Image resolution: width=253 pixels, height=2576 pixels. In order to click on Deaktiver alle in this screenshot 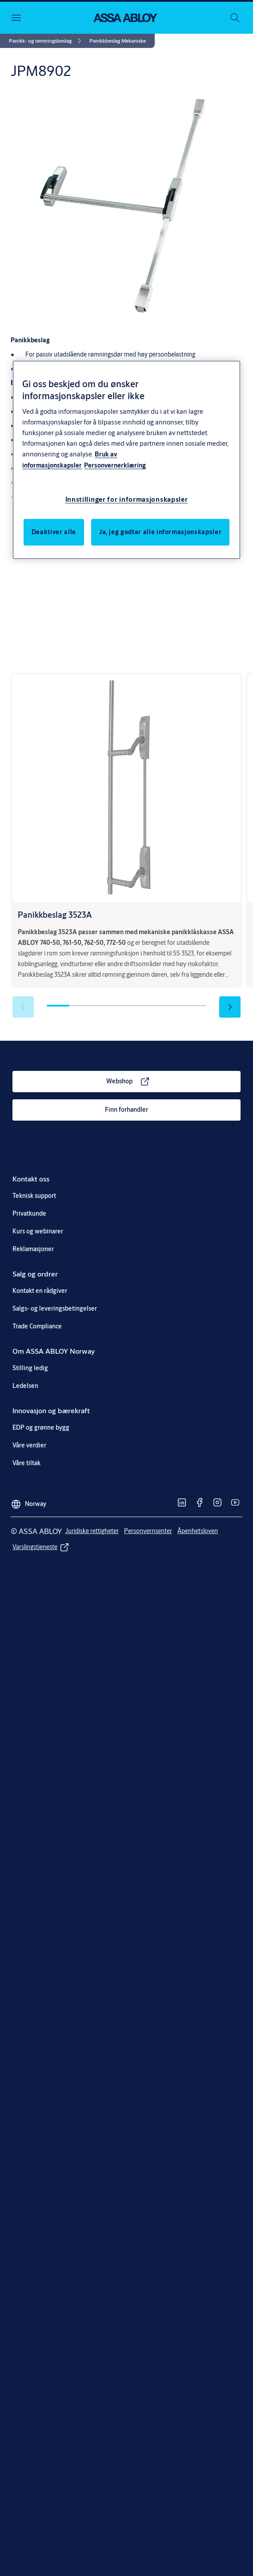, I will do `click(54, 532)`.